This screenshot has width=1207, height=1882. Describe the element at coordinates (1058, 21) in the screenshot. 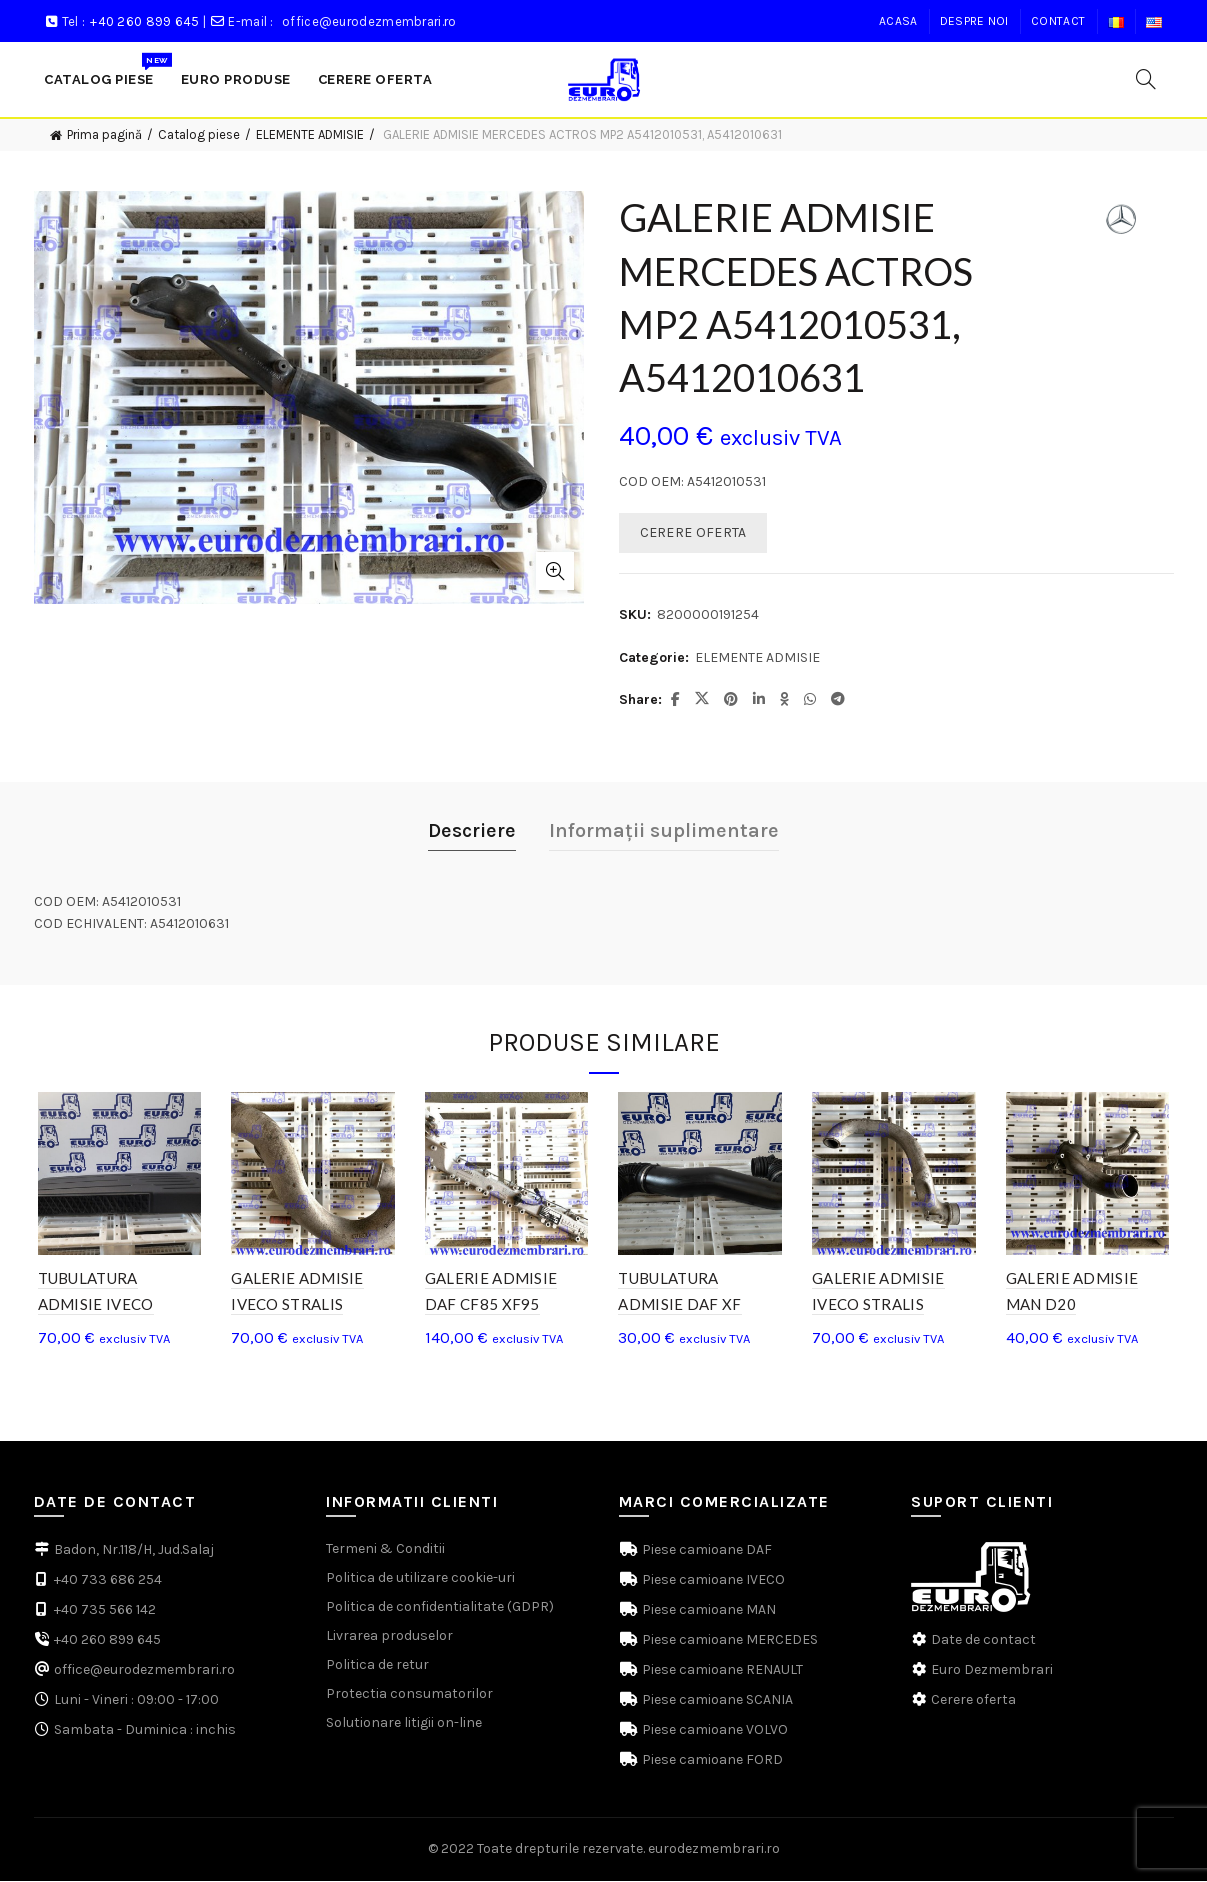

I see `Contact` at that location.